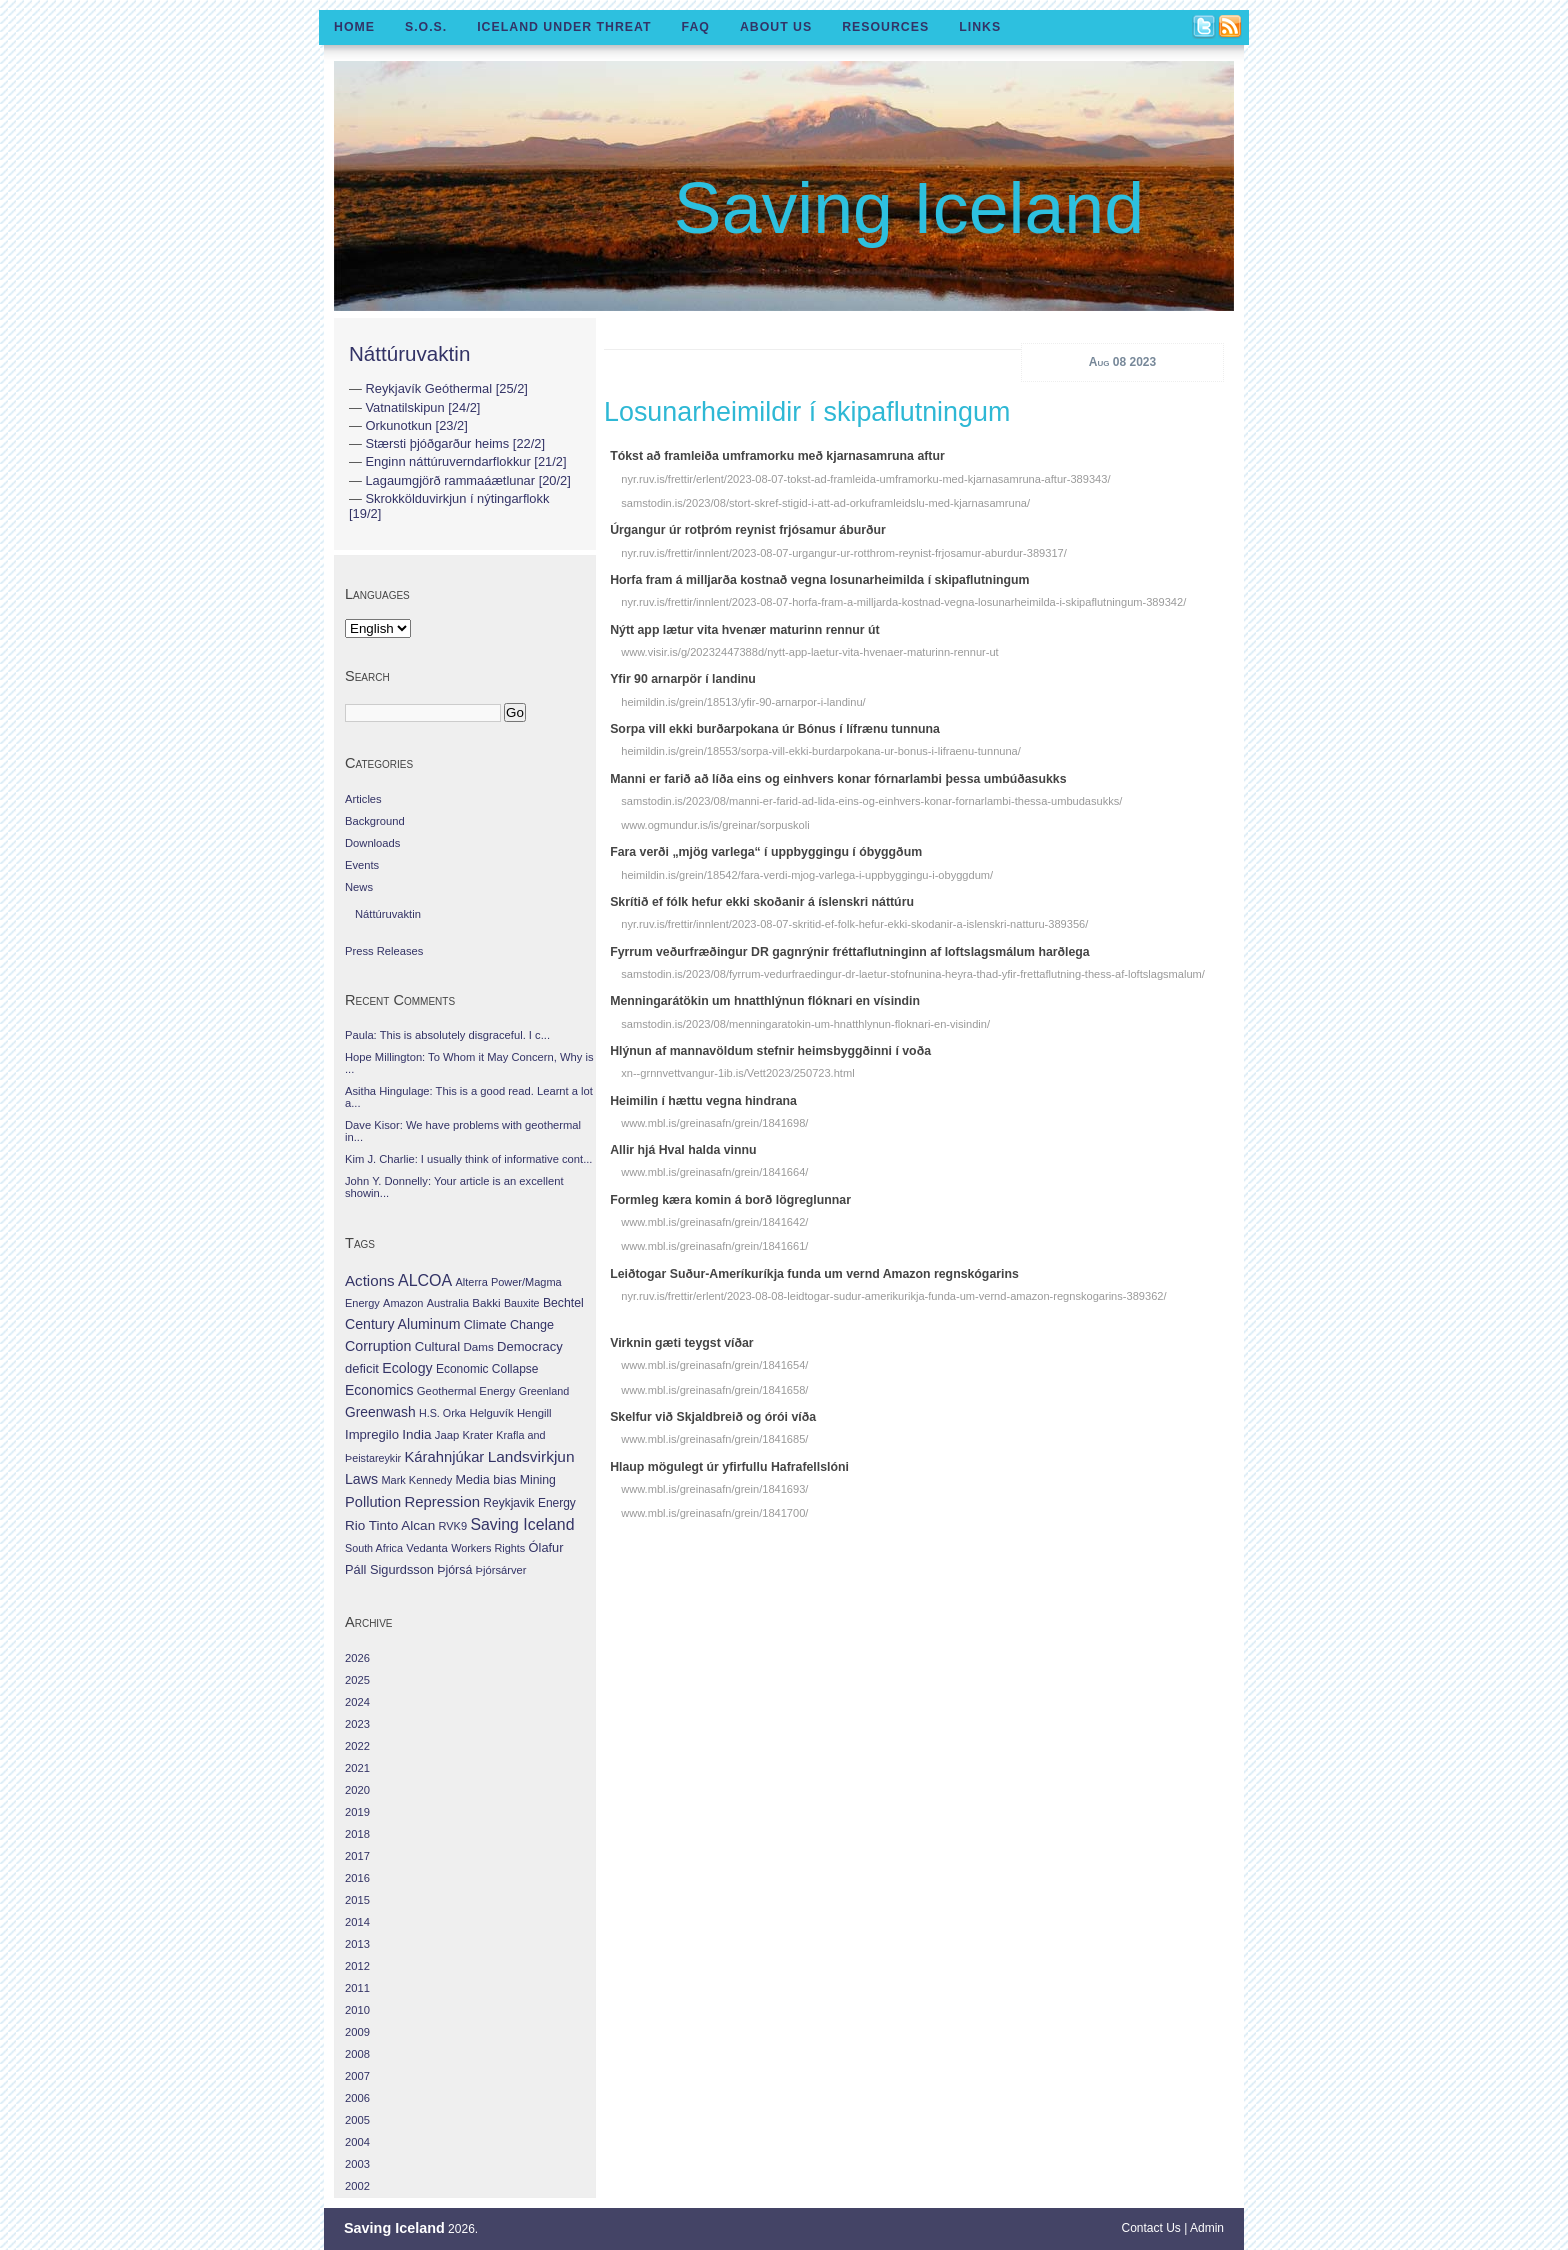 Image resolution: width=1568 pixels, height=2250 pixels. Describe the element at coordinates (416, 425) in the screenshot. I see `Orkunotkun [23/2]` at that location.